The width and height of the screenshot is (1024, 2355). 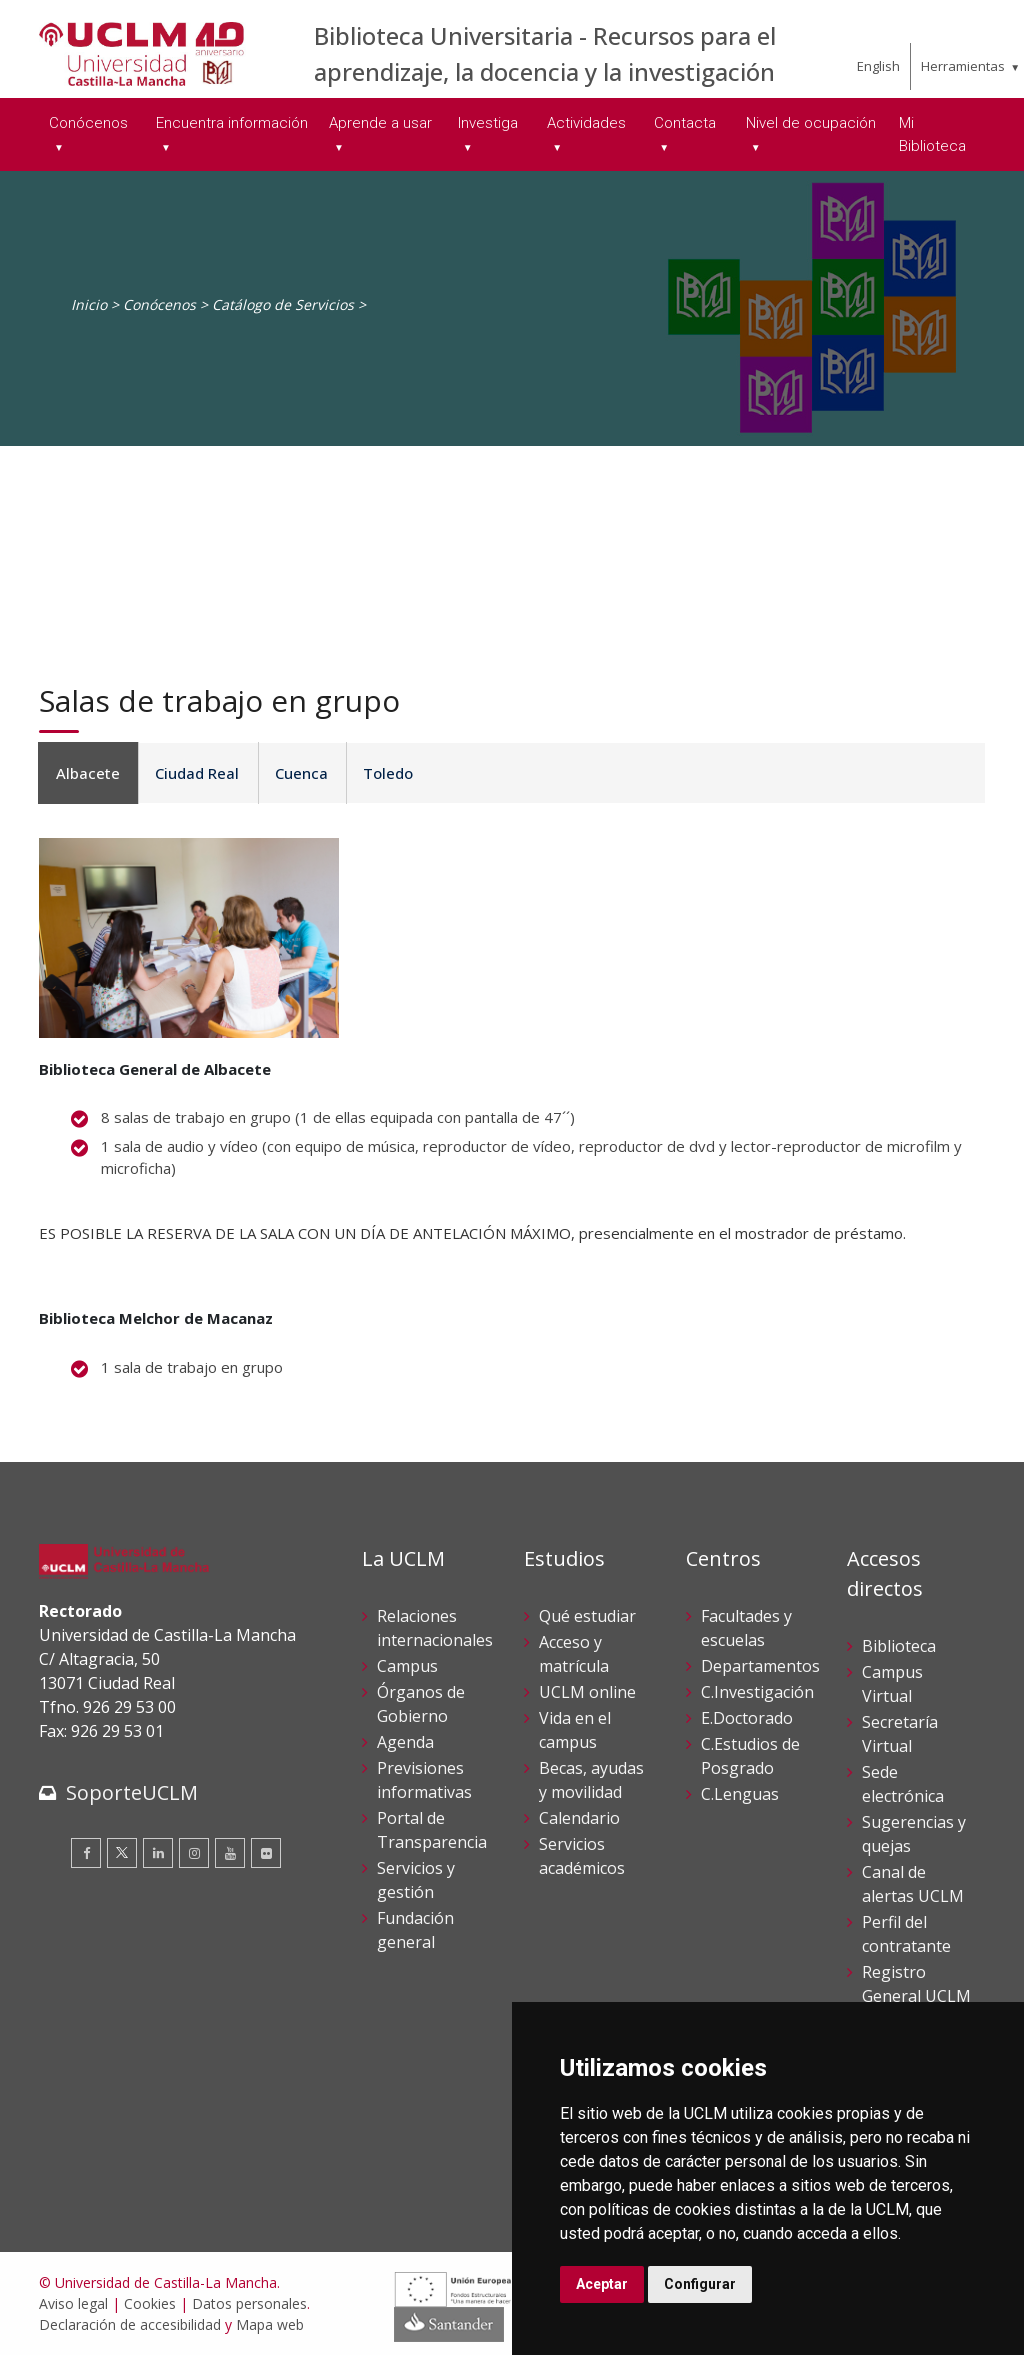 What do you see at coordinates (266, 1853) in the screenshot?
I see `[Flickr]` at bounding box center [266, 1853].